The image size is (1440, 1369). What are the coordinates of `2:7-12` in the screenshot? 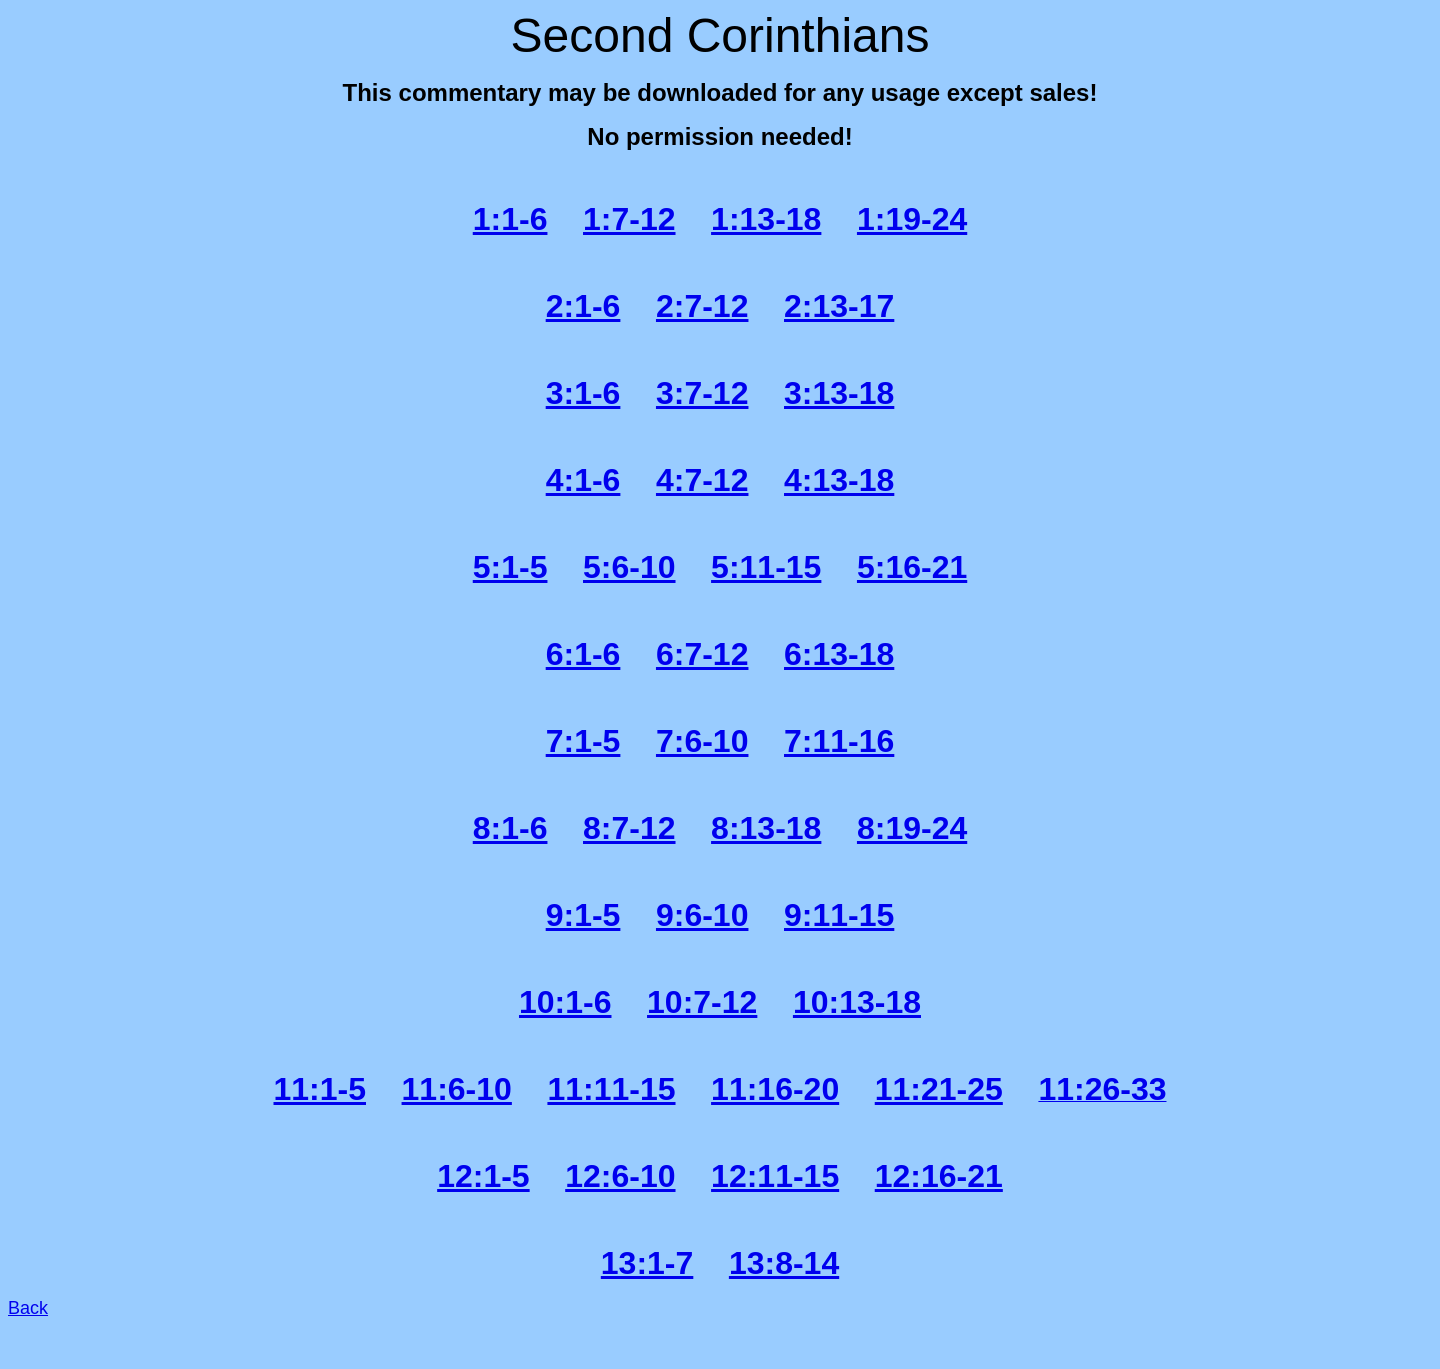 It's located at (702, 306).